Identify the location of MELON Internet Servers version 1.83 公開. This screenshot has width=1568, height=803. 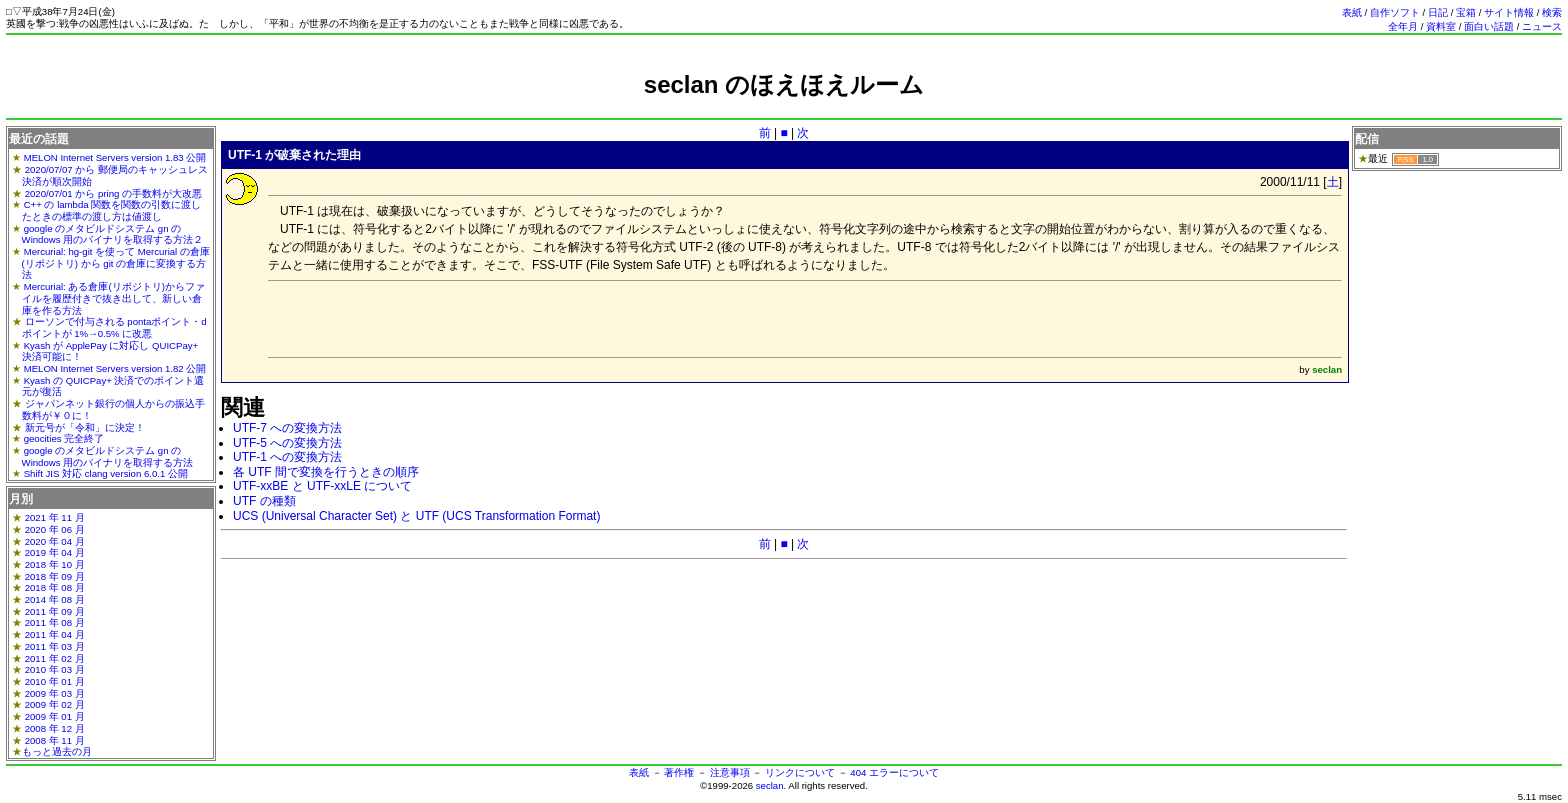
(115, 157).